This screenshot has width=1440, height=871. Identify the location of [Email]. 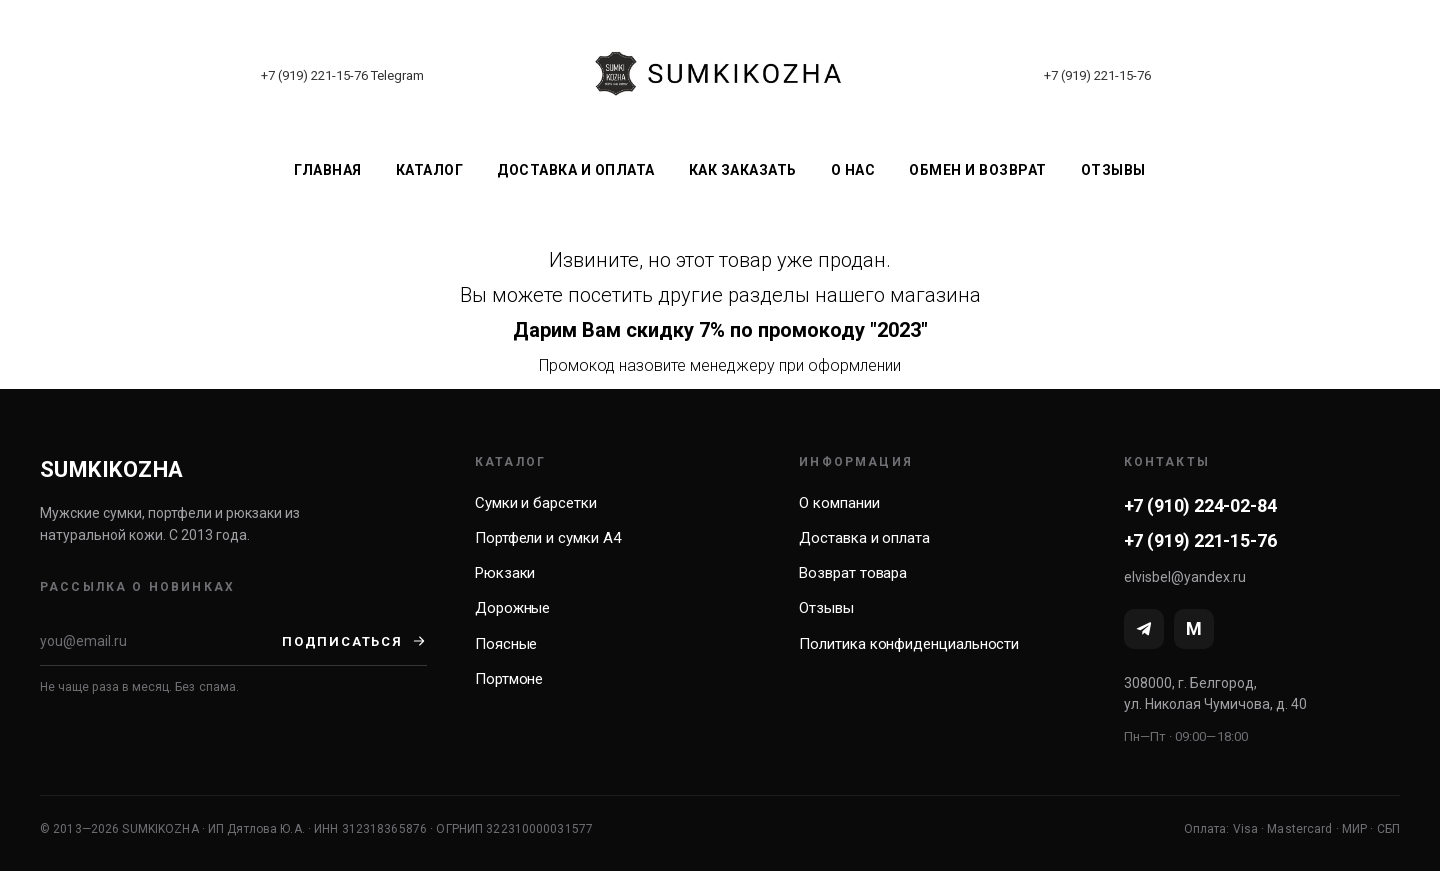
(161, 641).